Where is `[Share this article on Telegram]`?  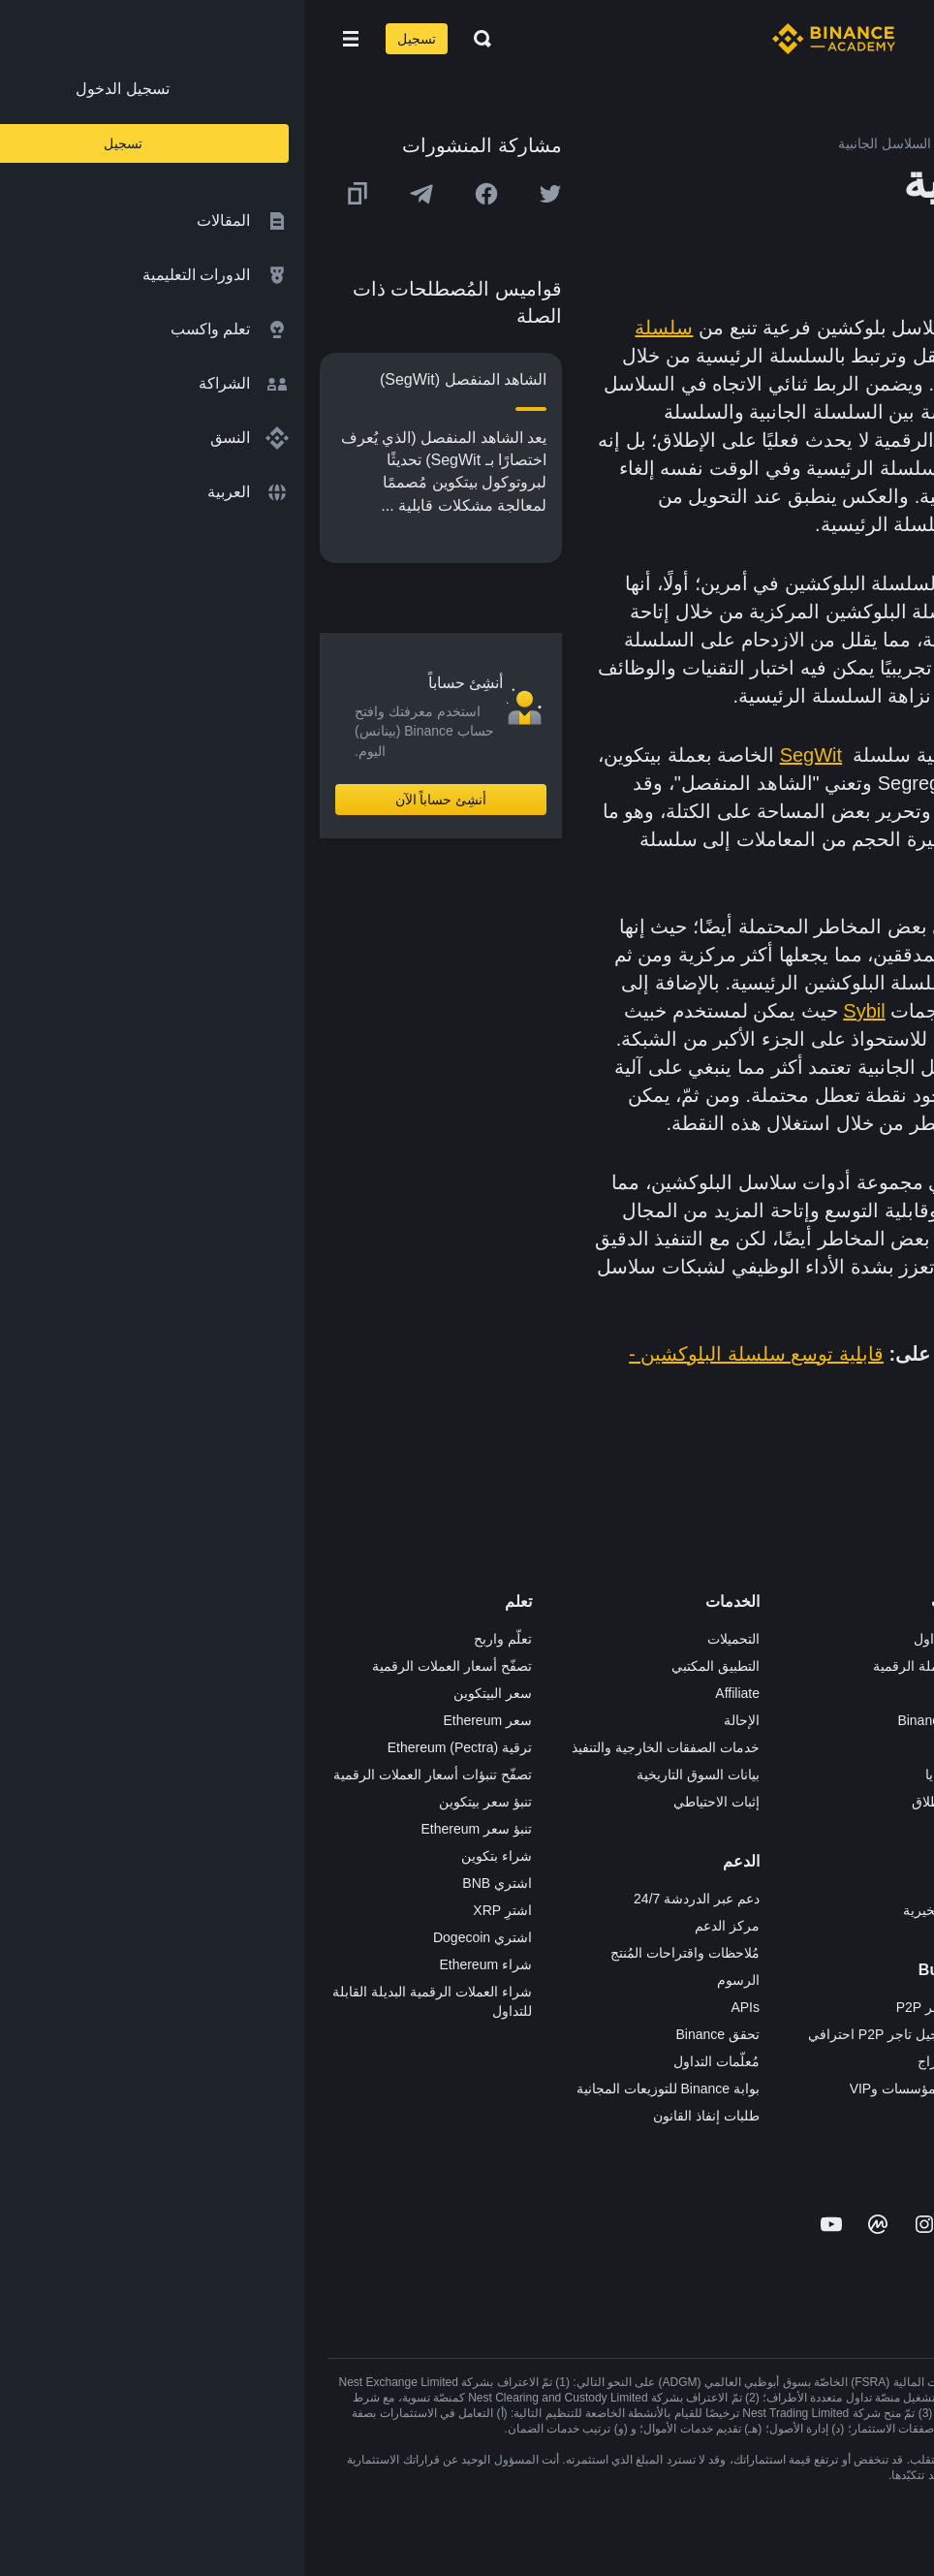 [Share this article on Telegram] is located at coordinates (117, 193).